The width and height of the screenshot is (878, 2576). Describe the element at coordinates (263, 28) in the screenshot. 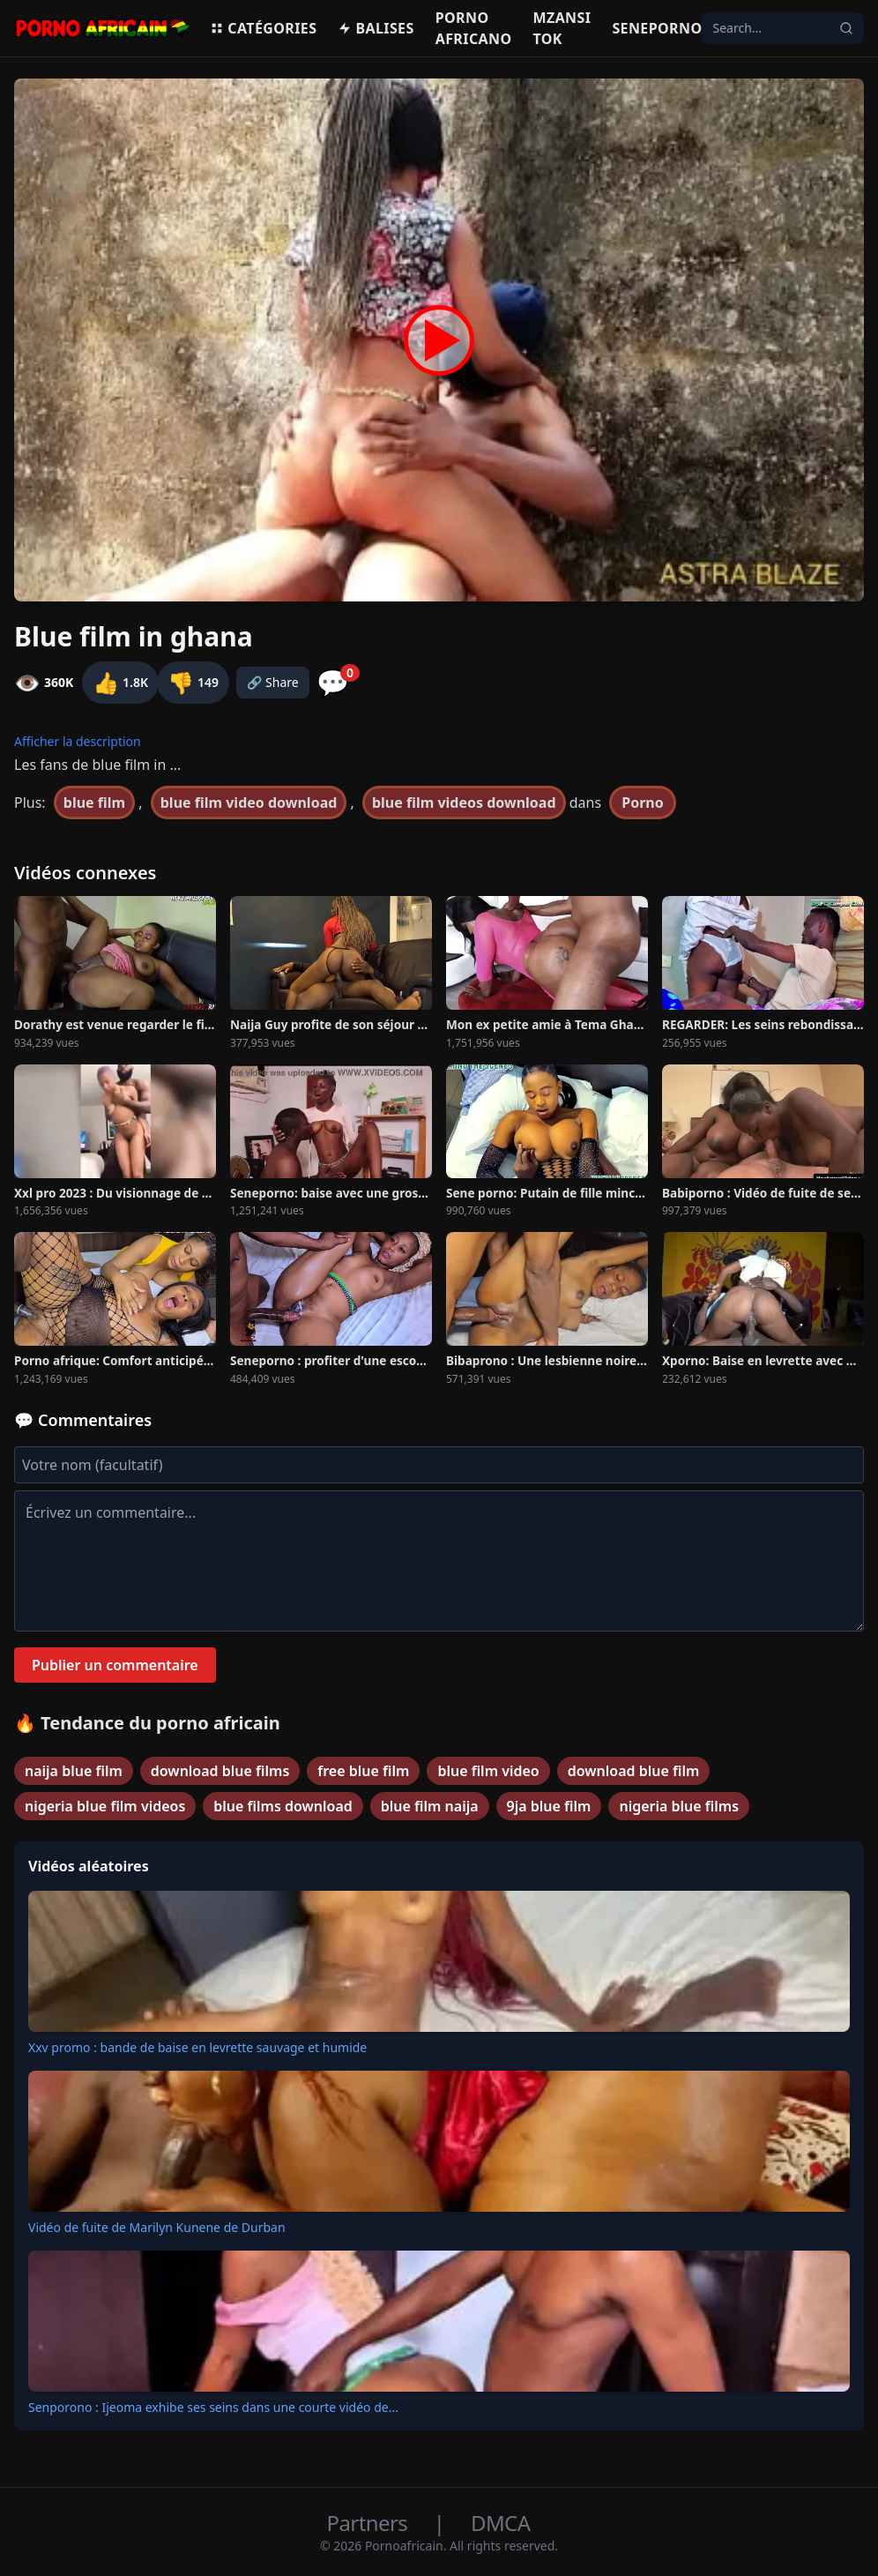

I see `Catégories` at that location.